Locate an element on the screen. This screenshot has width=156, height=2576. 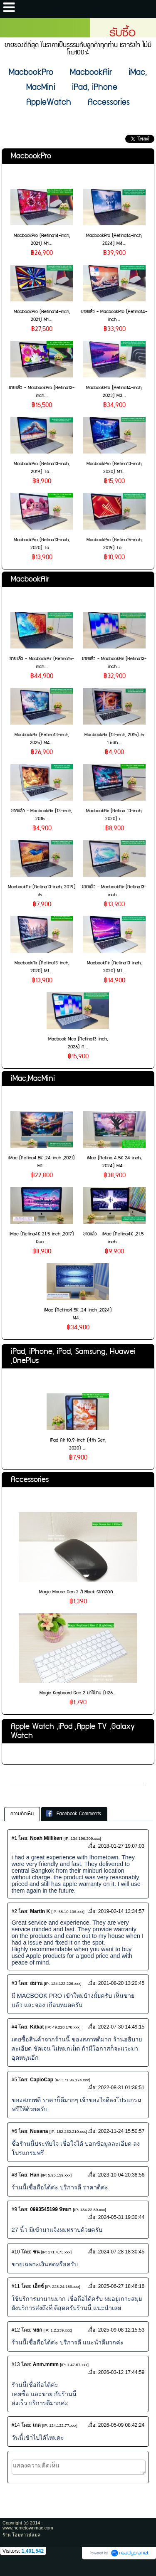
ขายแล้ว - MacbookAir (Retina13-inch... is located at coordinates (114, 662).